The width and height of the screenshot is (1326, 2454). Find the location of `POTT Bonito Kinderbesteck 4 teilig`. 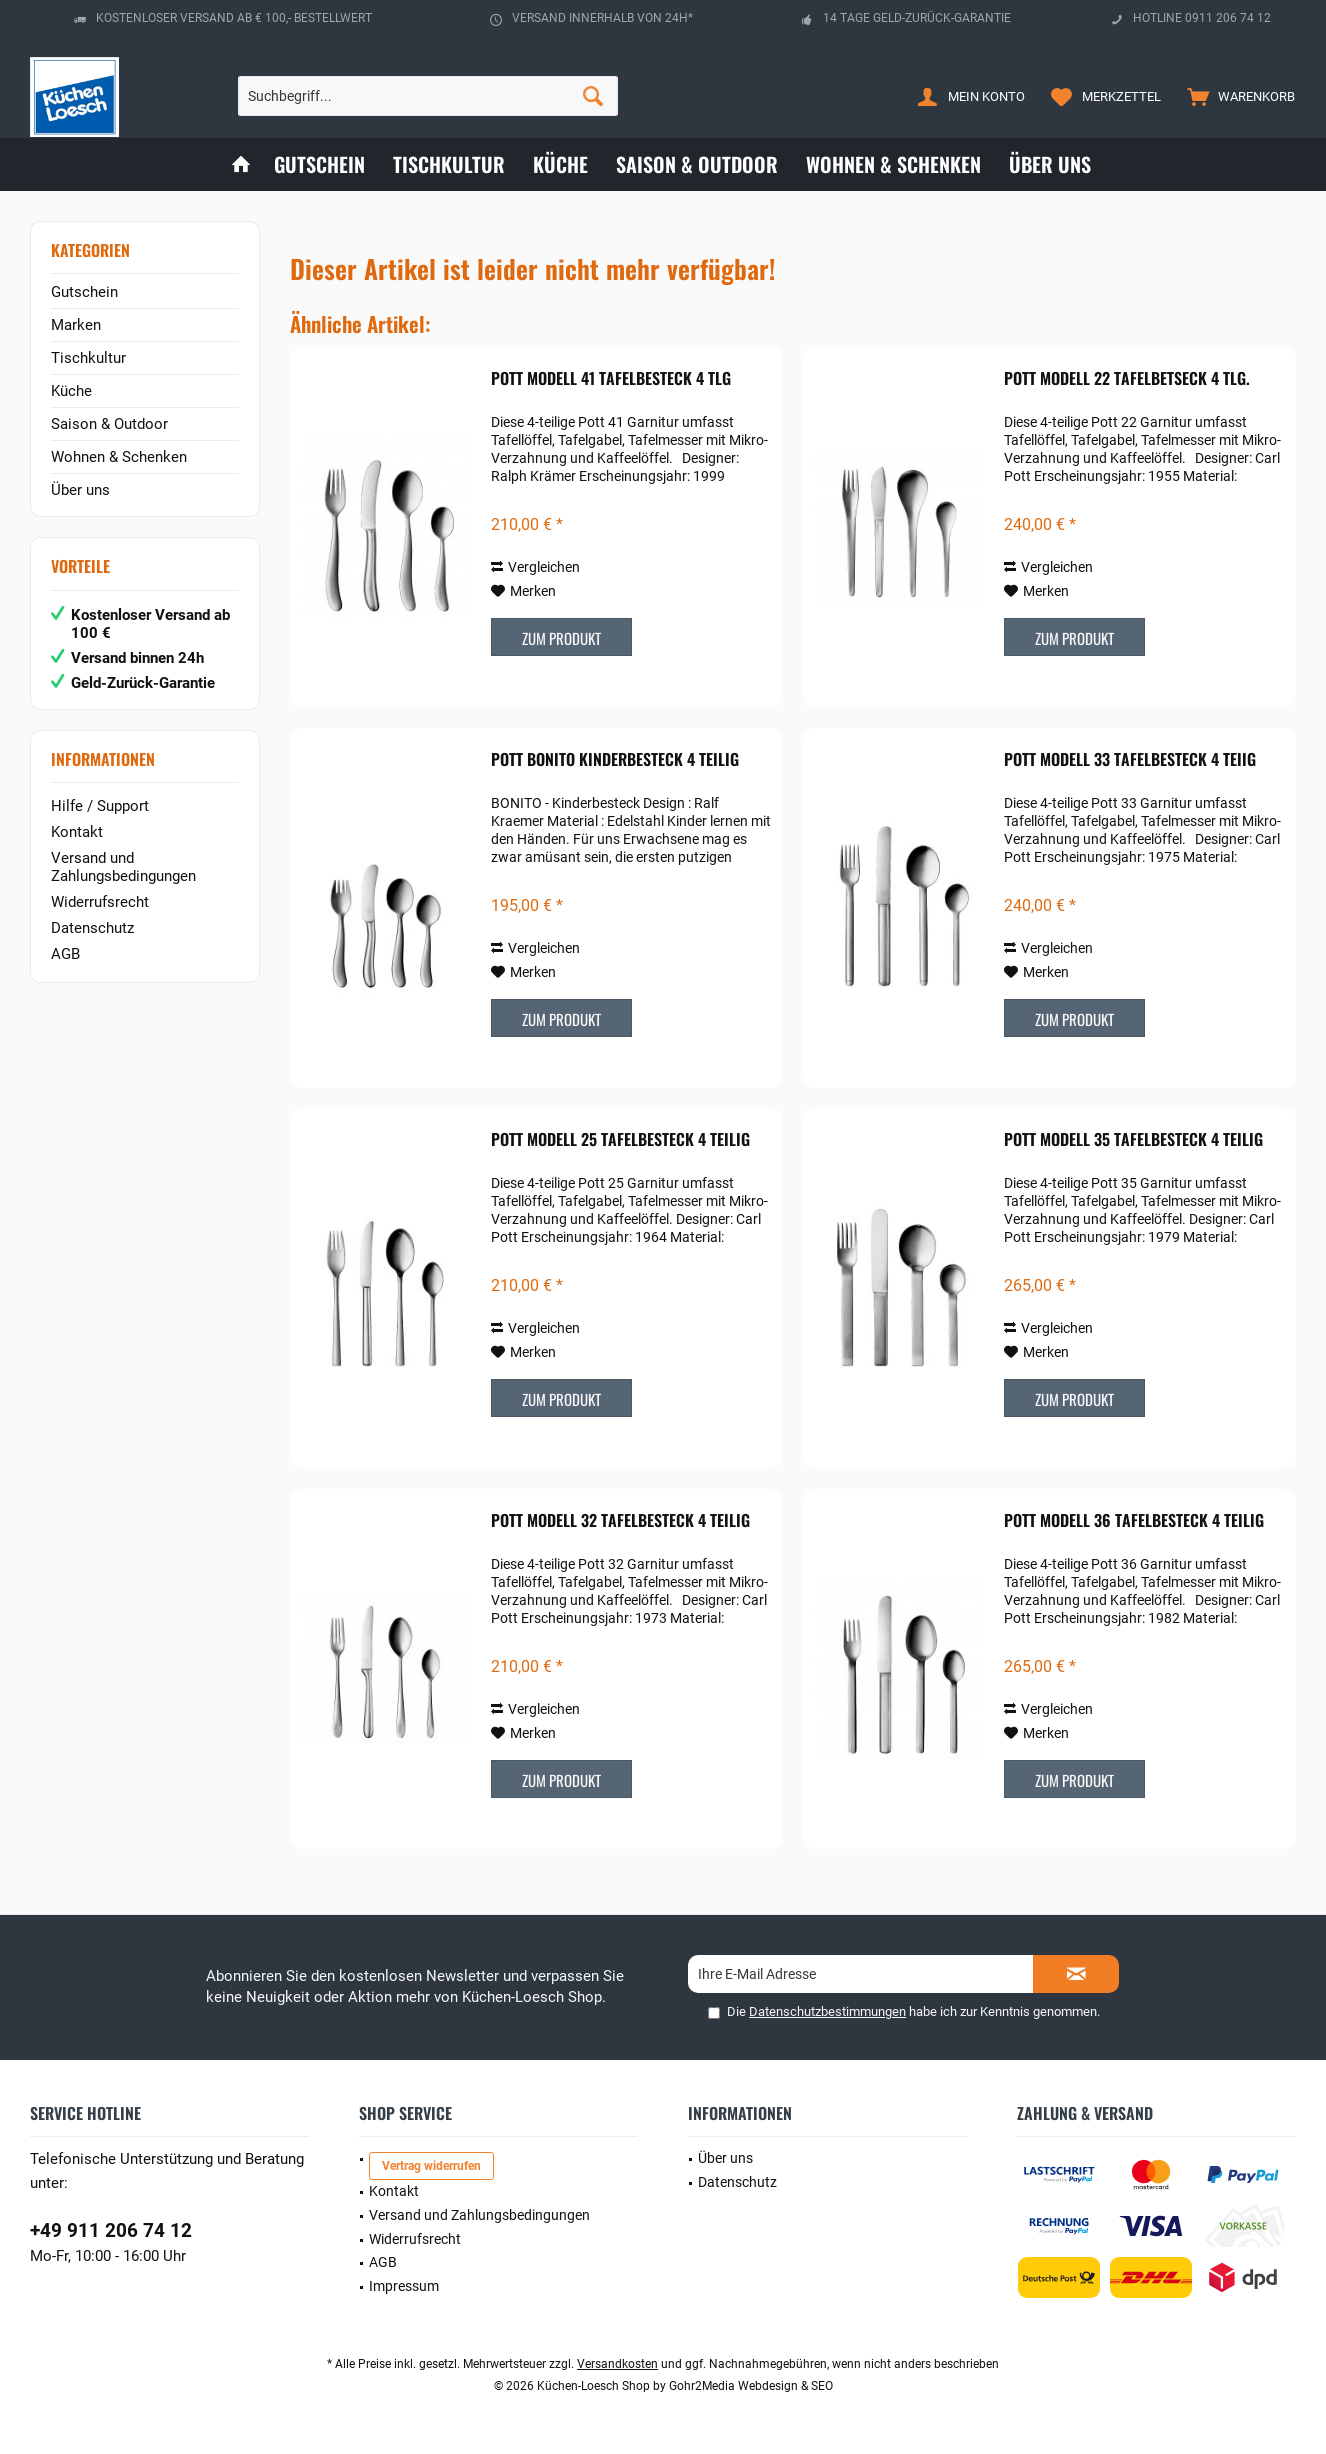

POTT Bonito Kinderbesteck 4 teilig is located at coordinates (615, 760).